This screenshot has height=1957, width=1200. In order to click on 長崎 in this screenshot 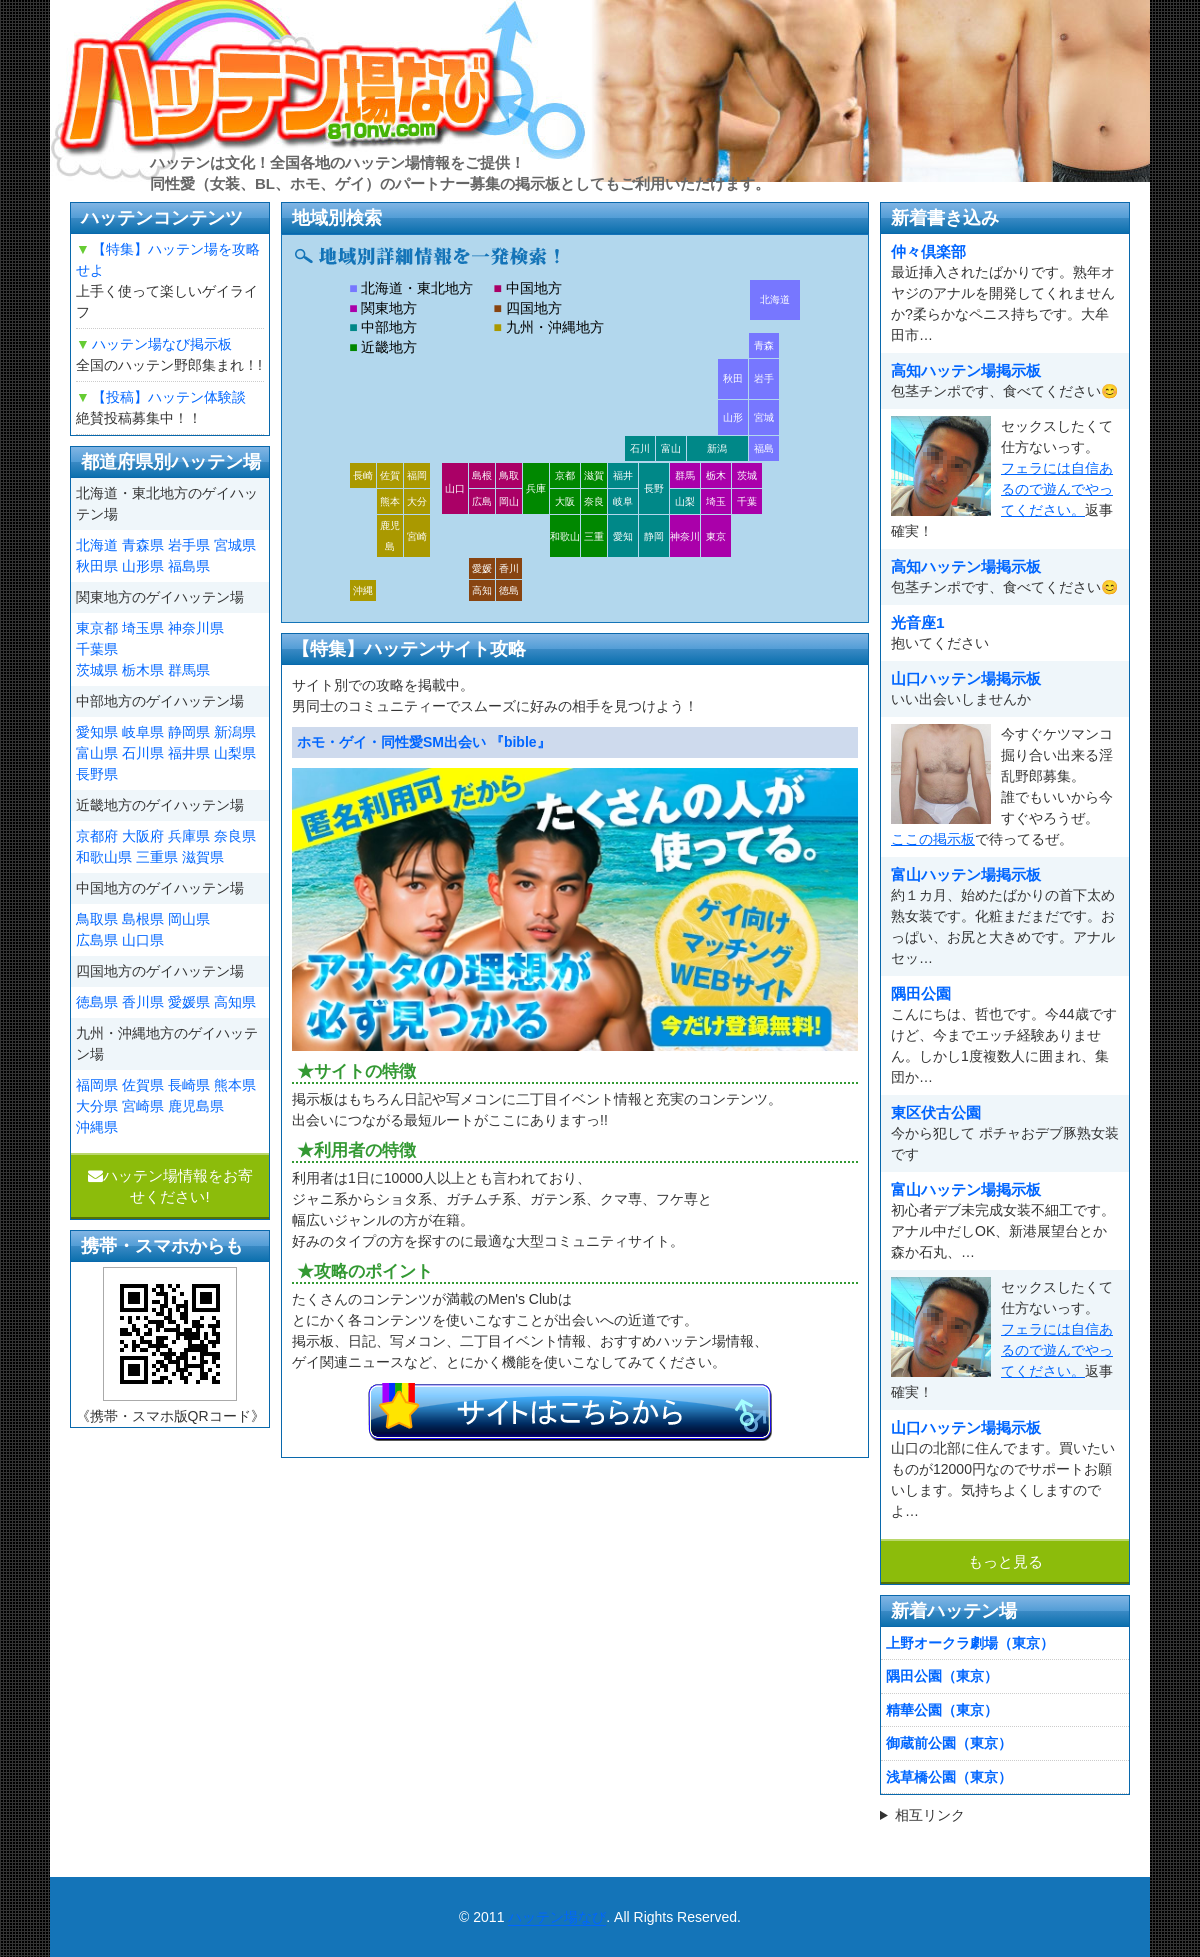, I will do `click(363, 475)`.